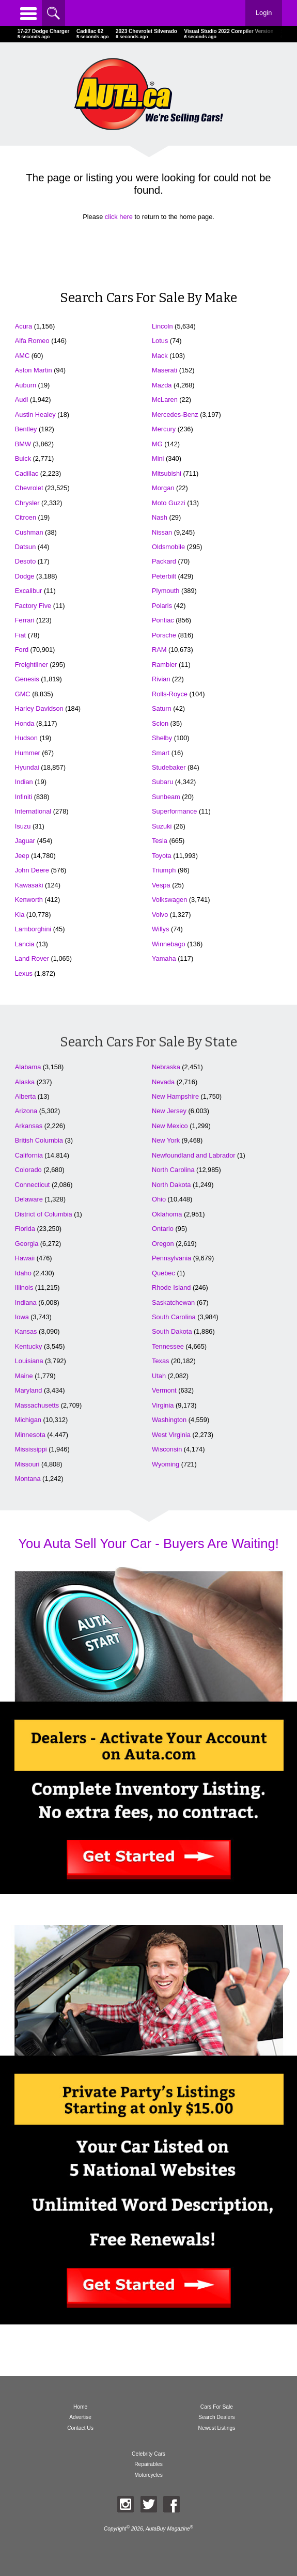 Image resolution: width=297 pixels, height=2576 pixels. Describe the element at coordinates (160, 1361) in the screenshot. I see `Texas` at that location.